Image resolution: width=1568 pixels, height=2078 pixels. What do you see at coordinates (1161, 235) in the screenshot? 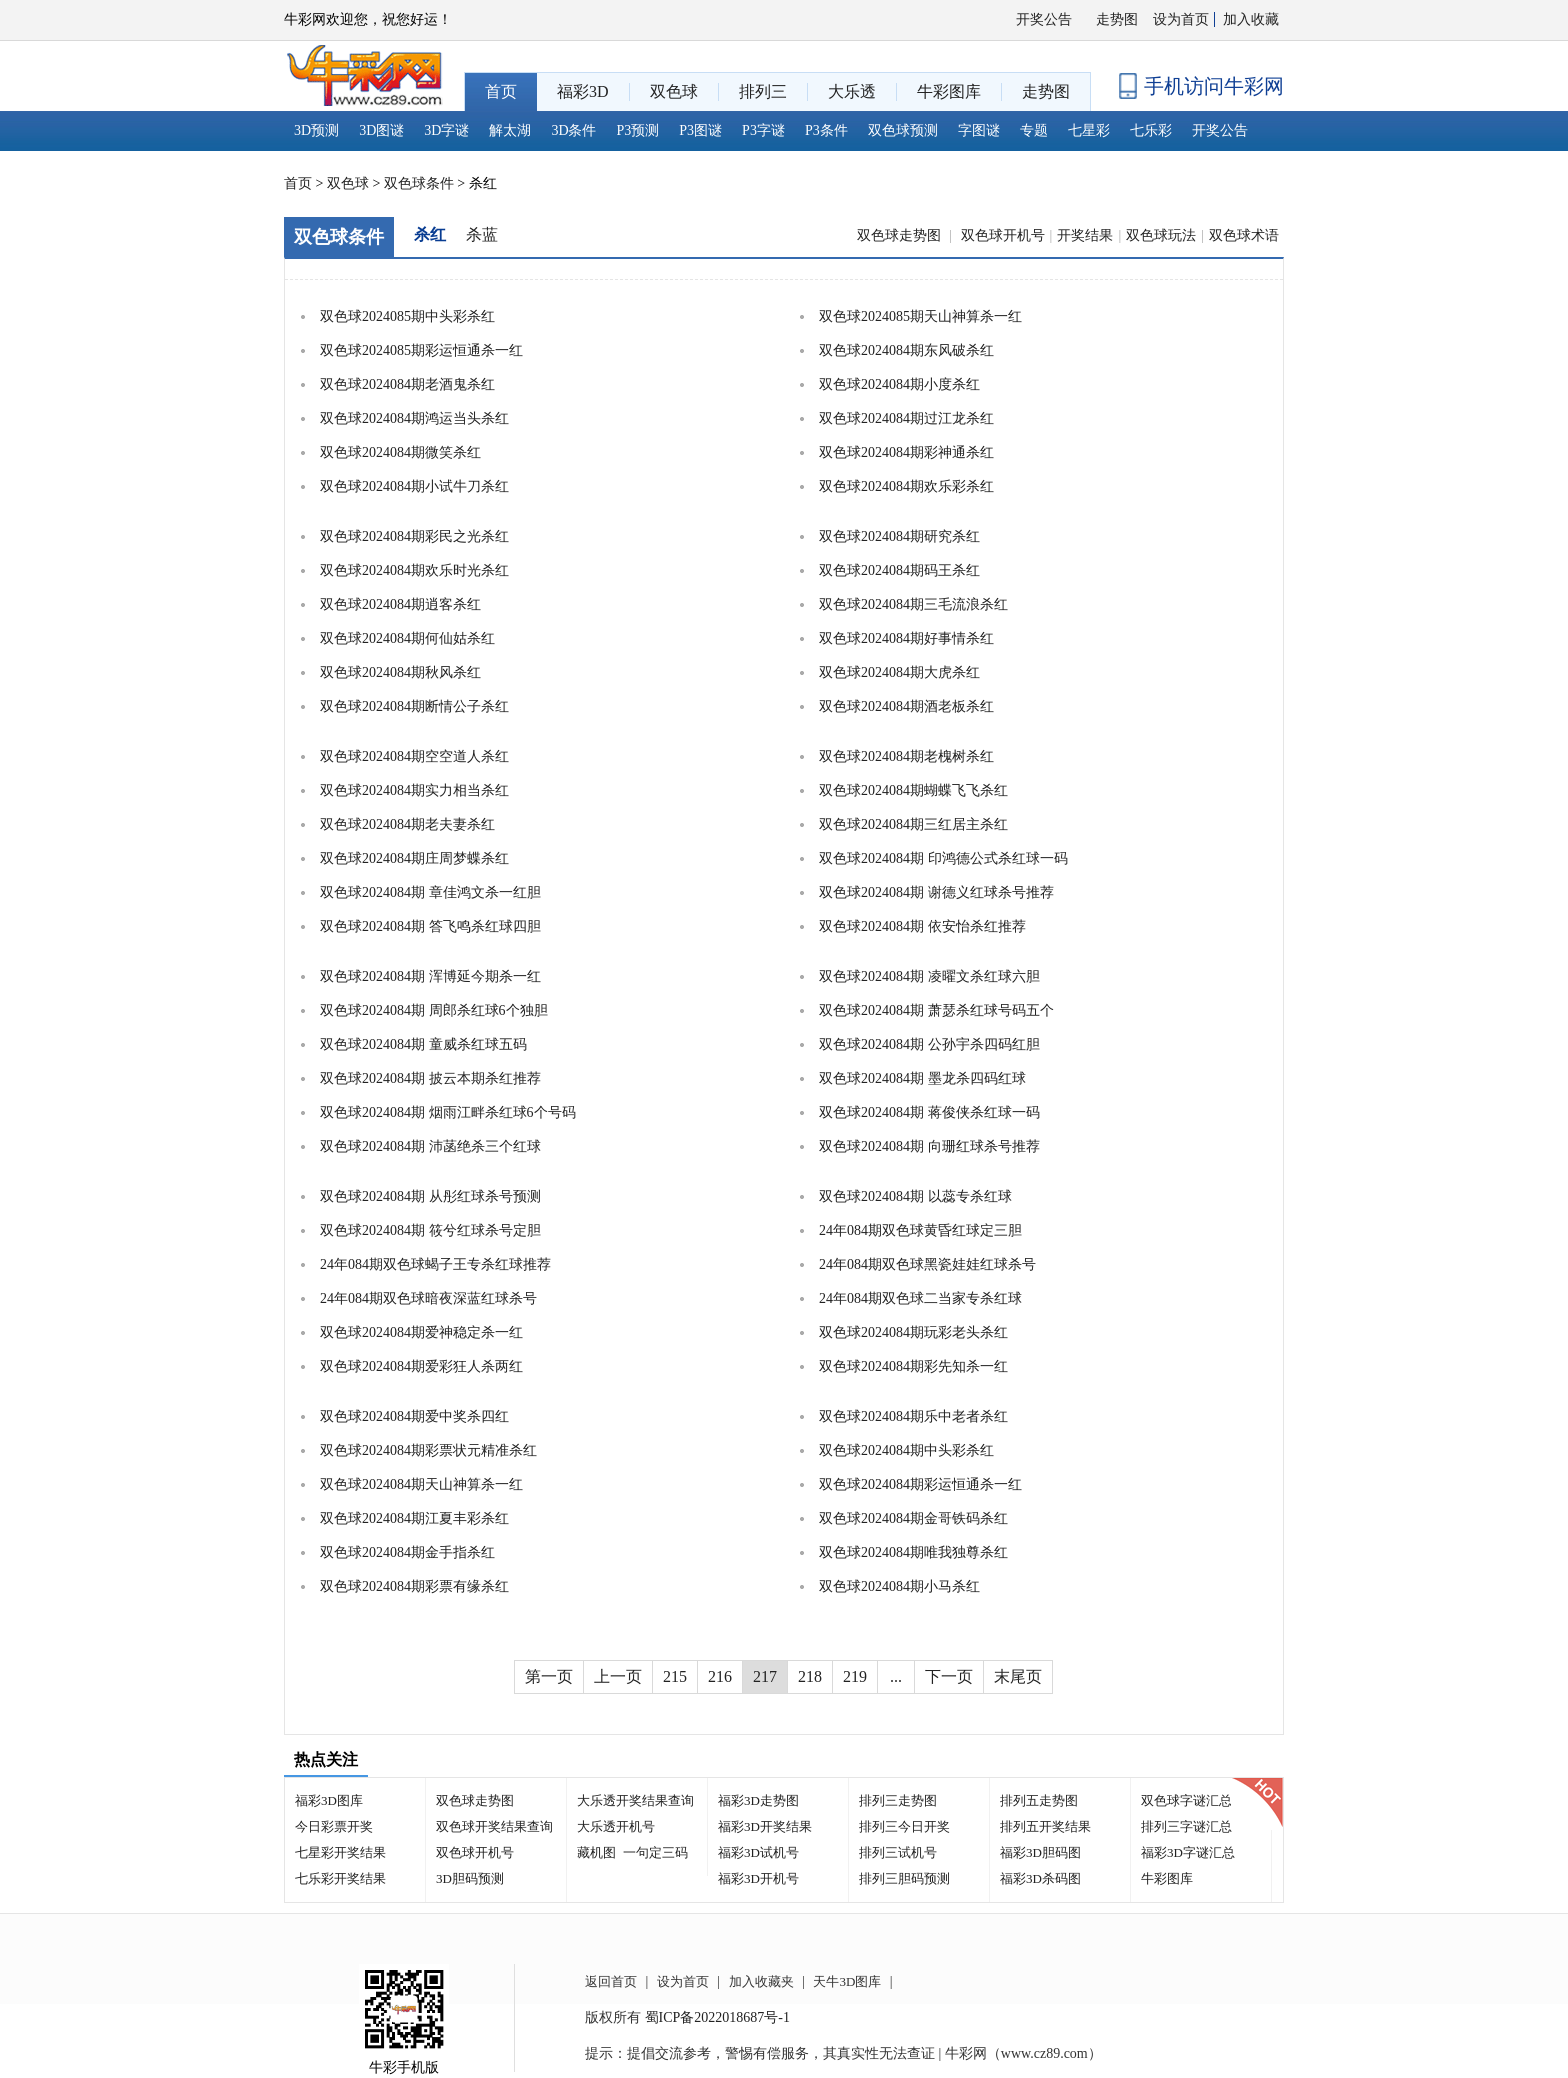
I see `双色球玩法` at bounding box center [1161, 235].